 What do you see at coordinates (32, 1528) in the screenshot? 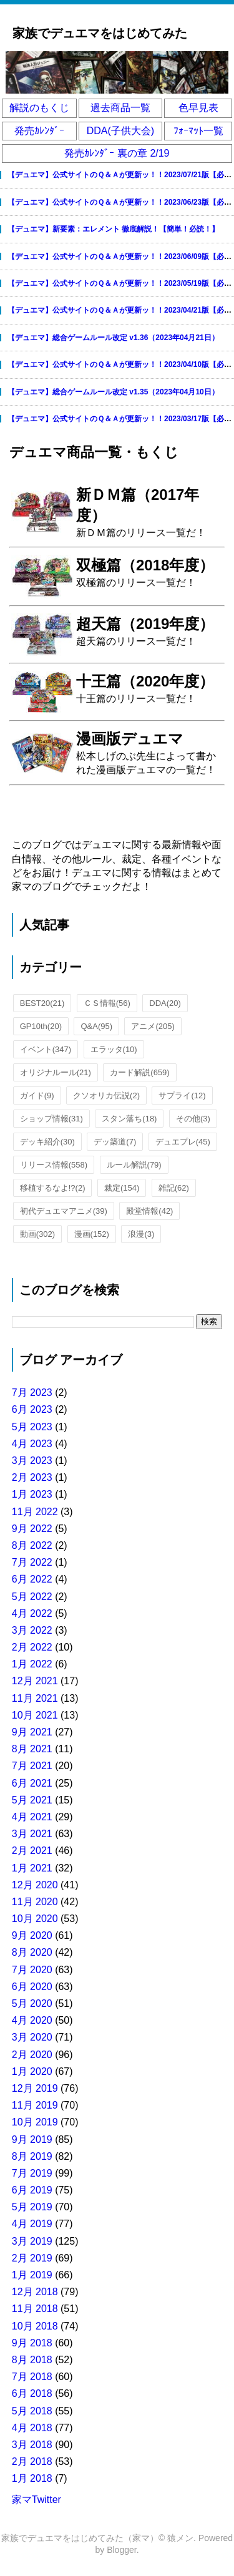
I see `9月 2022` at bounding box center [32, 1528].